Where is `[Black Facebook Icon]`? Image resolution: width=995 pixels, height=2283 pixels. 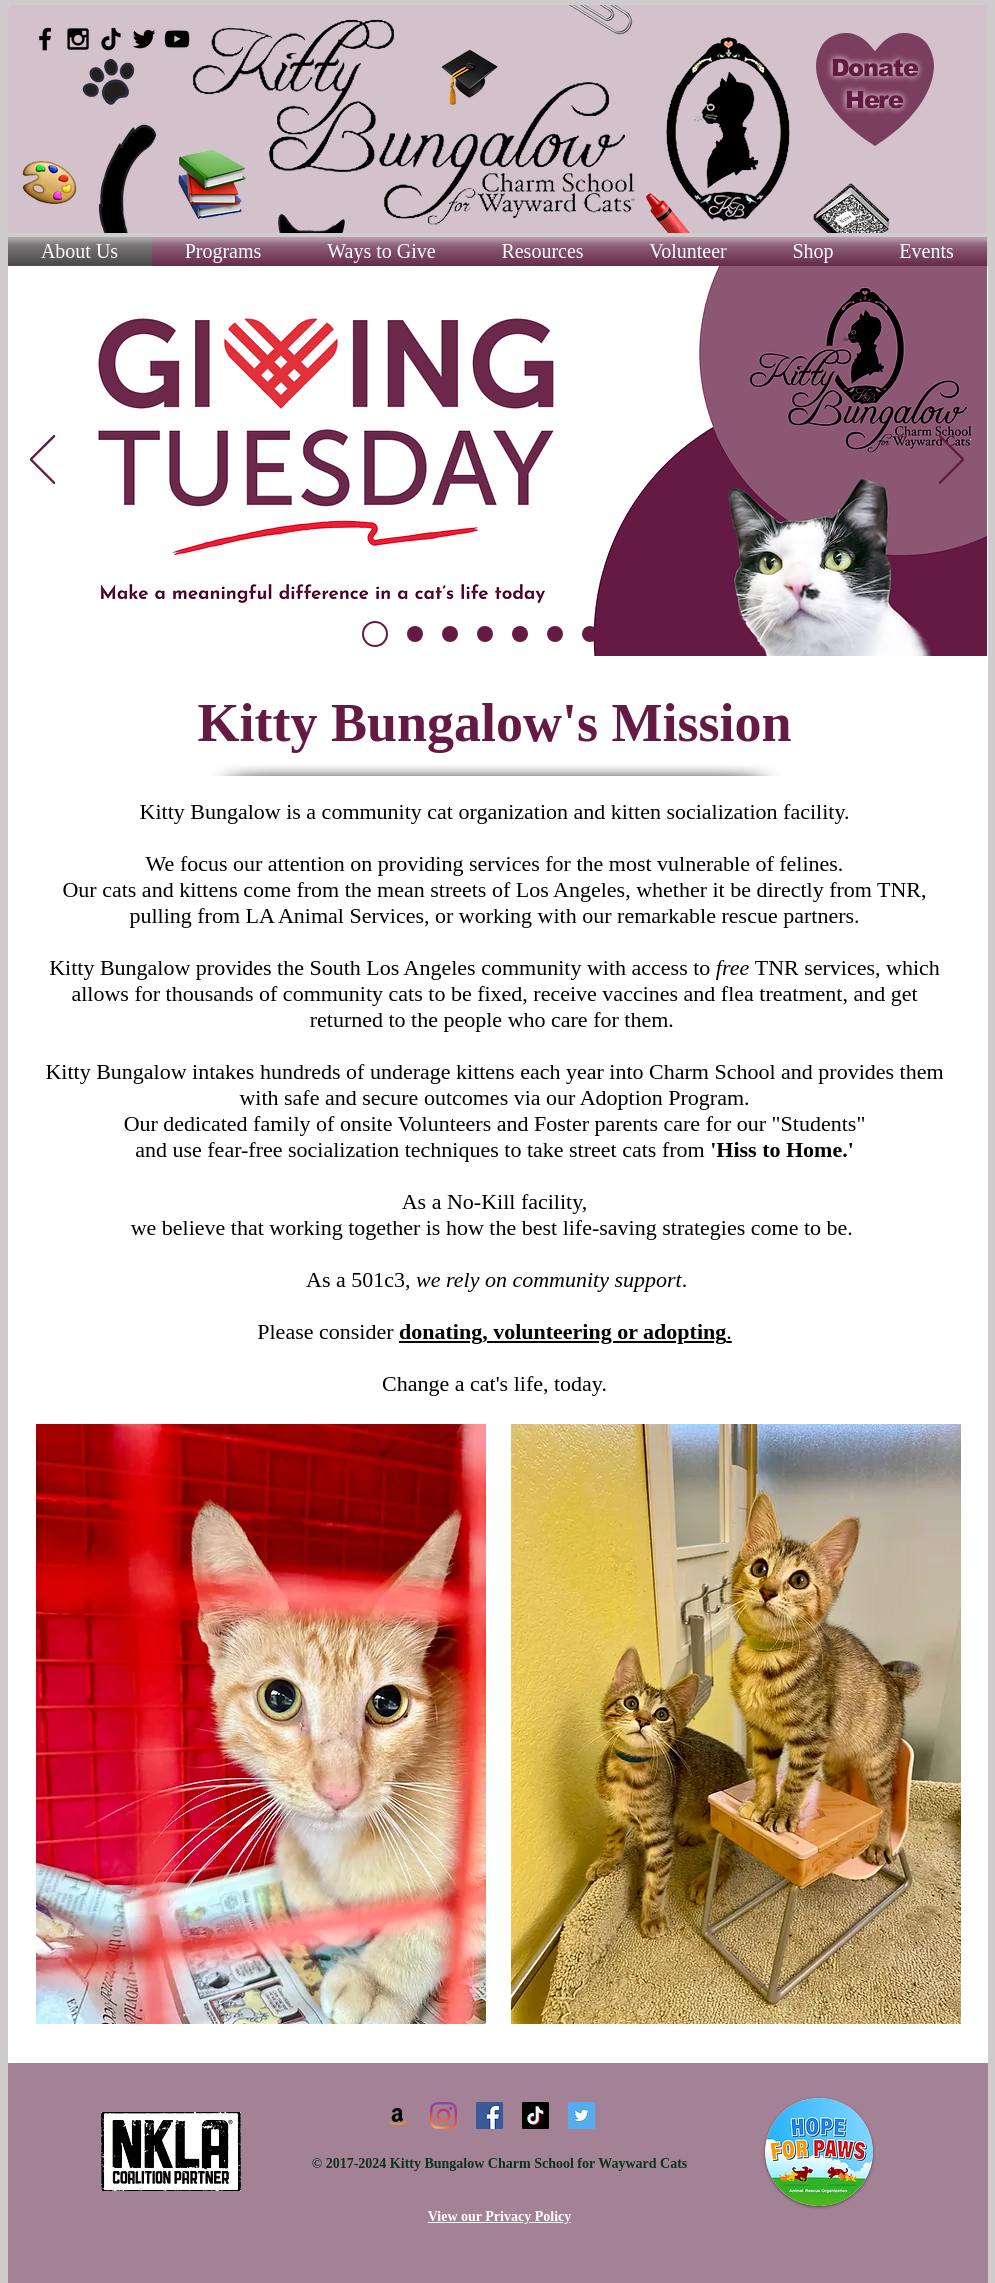 [Black Facebook Icon] is located at coordinates (45, 39).